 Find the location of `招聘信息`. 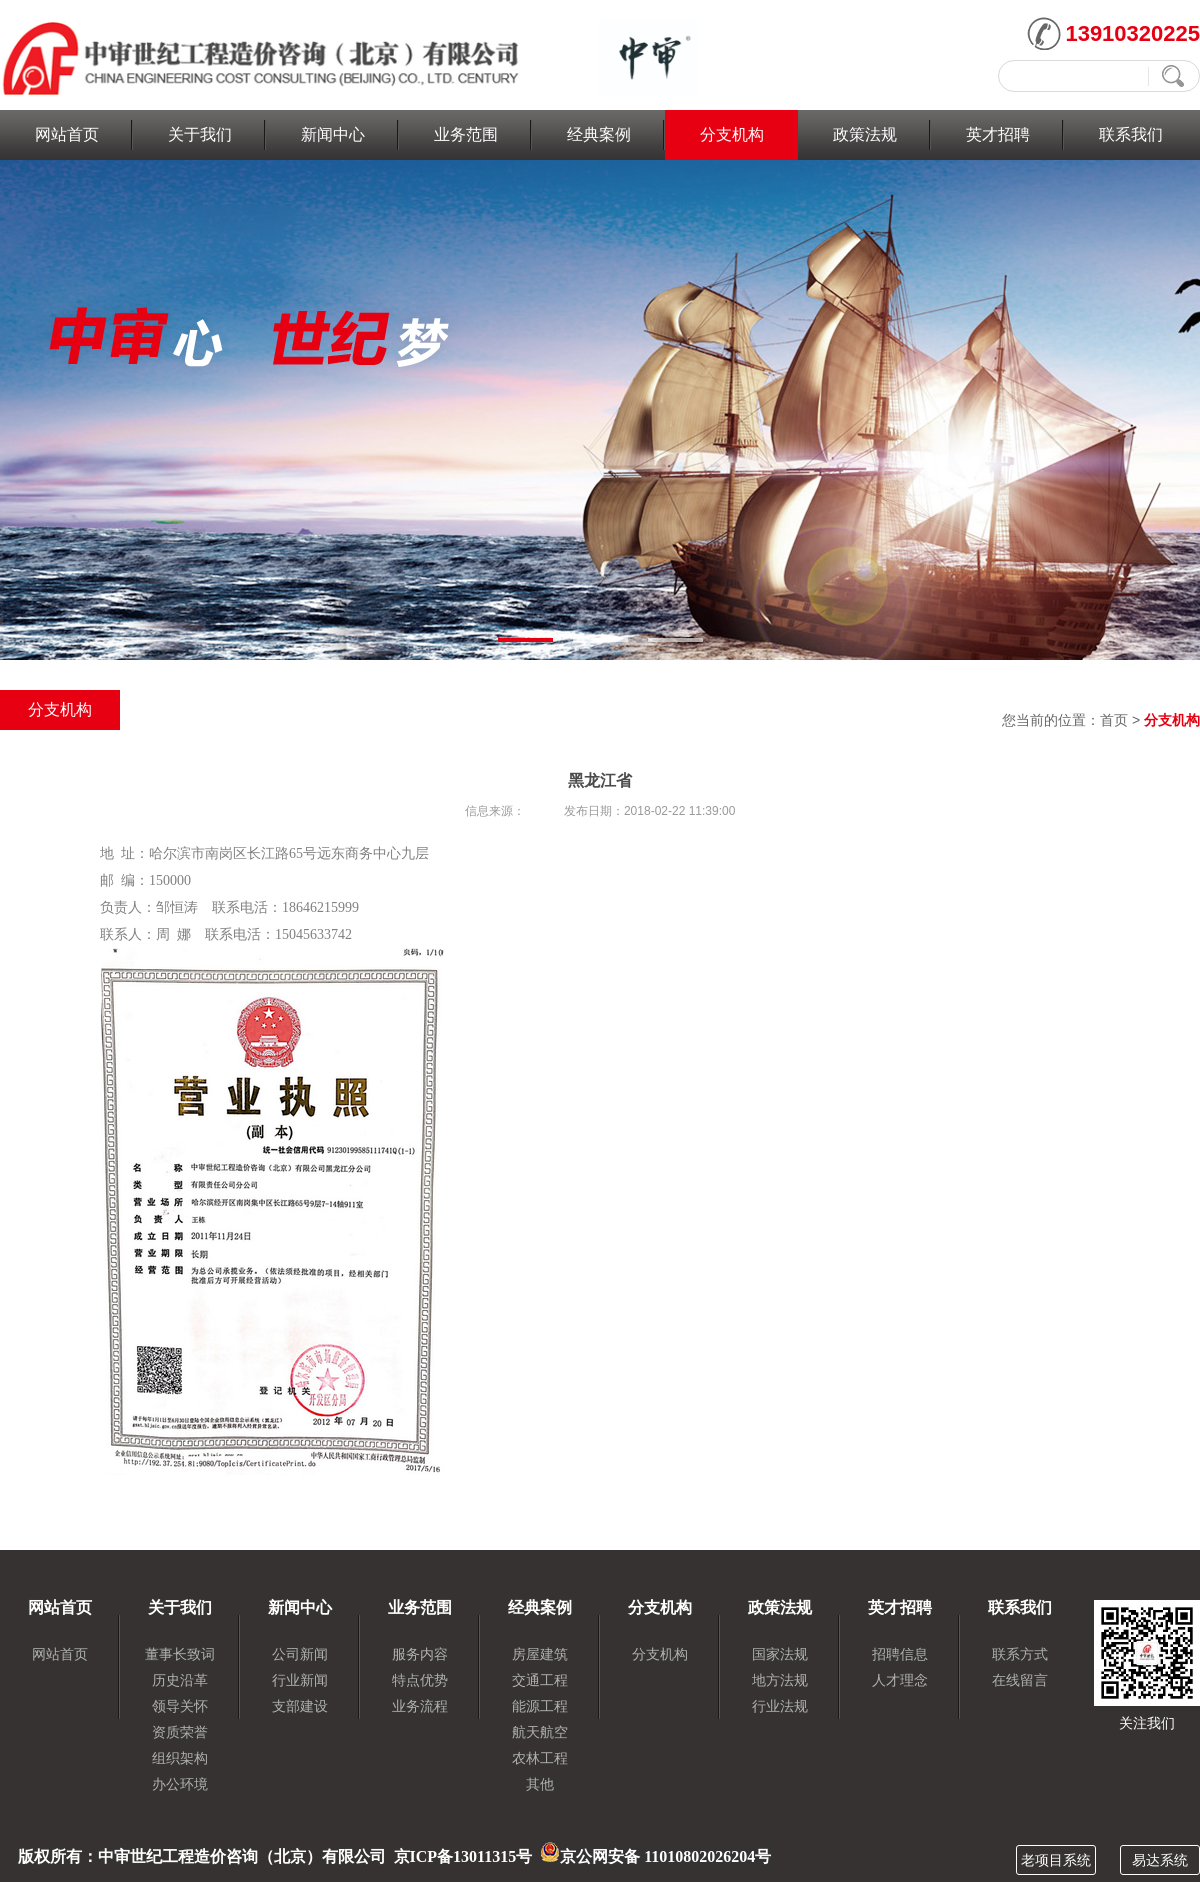

招聘信息 is located at coordinates (900, 1654).